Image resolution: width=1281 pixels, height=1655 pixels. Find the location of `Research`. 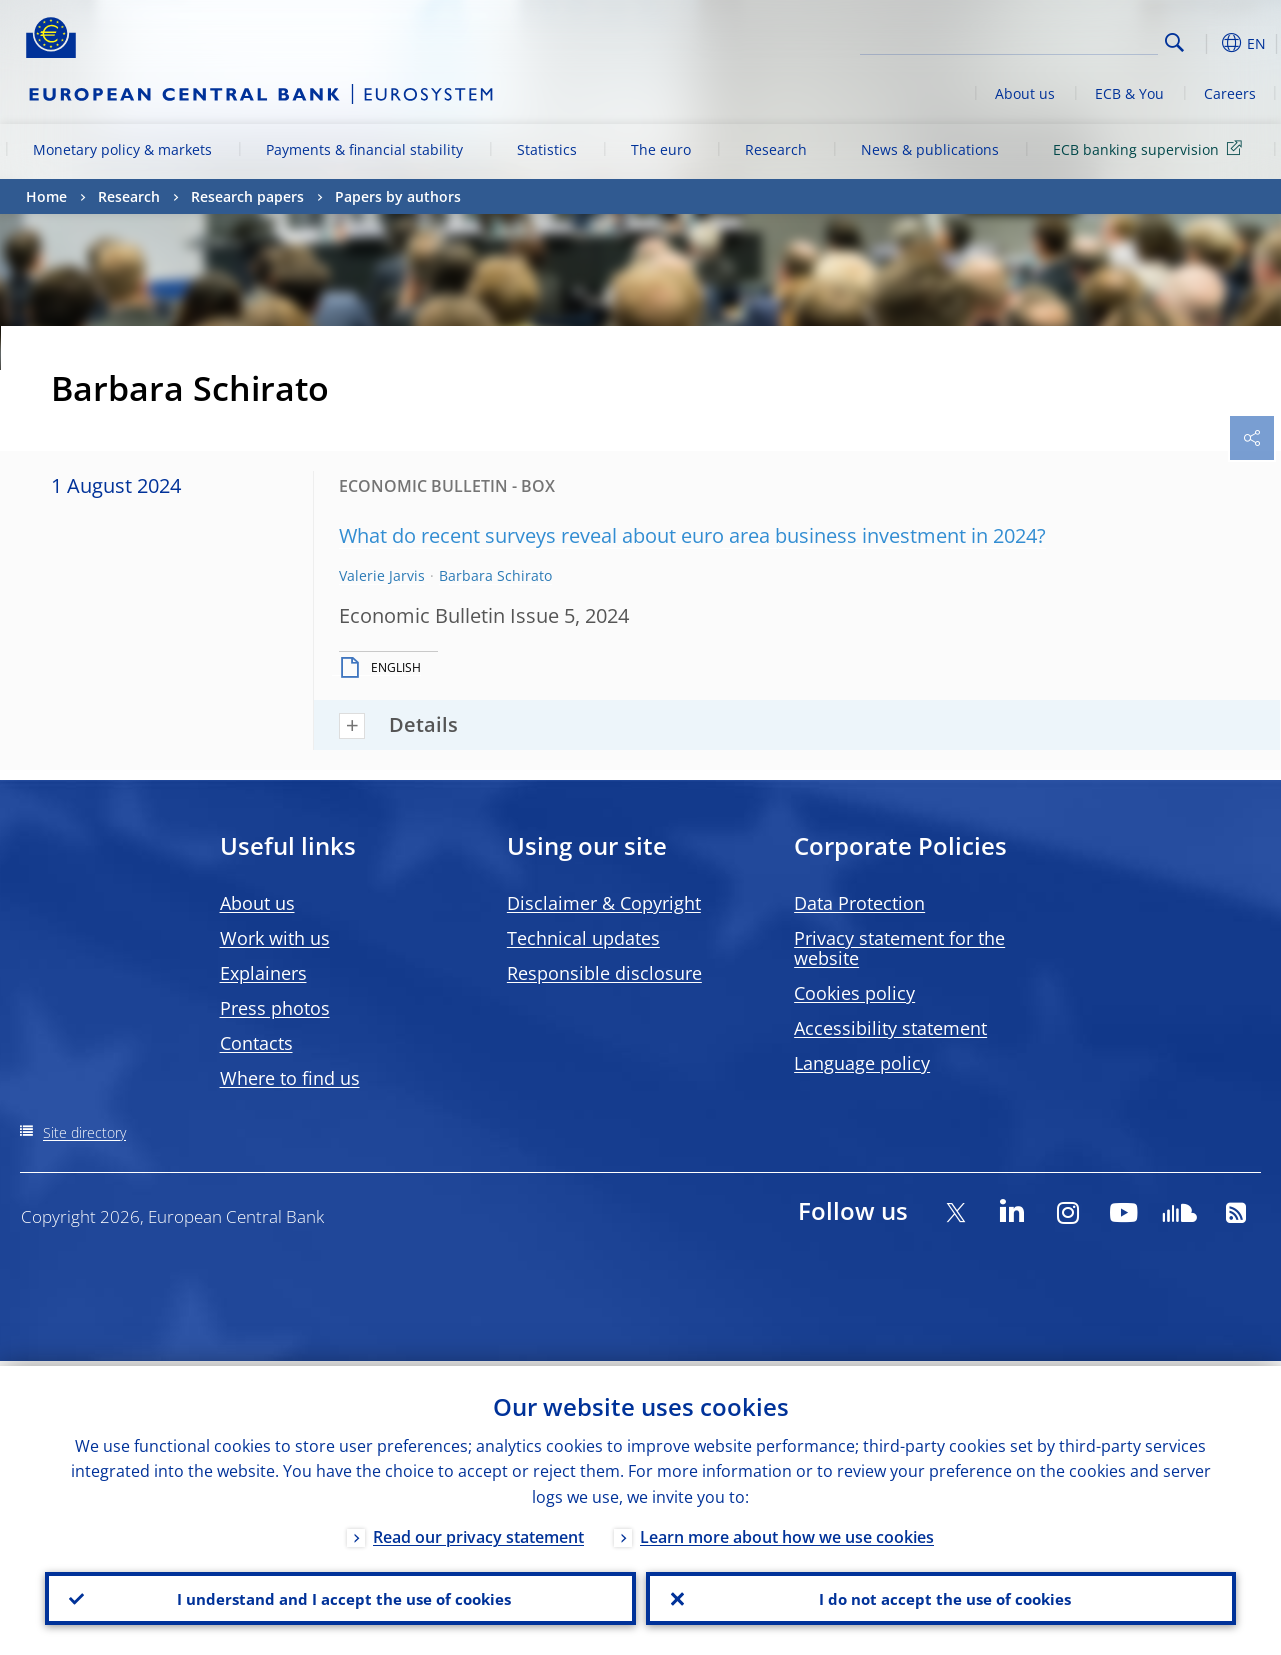

Research is located at coordinates (776, 149).